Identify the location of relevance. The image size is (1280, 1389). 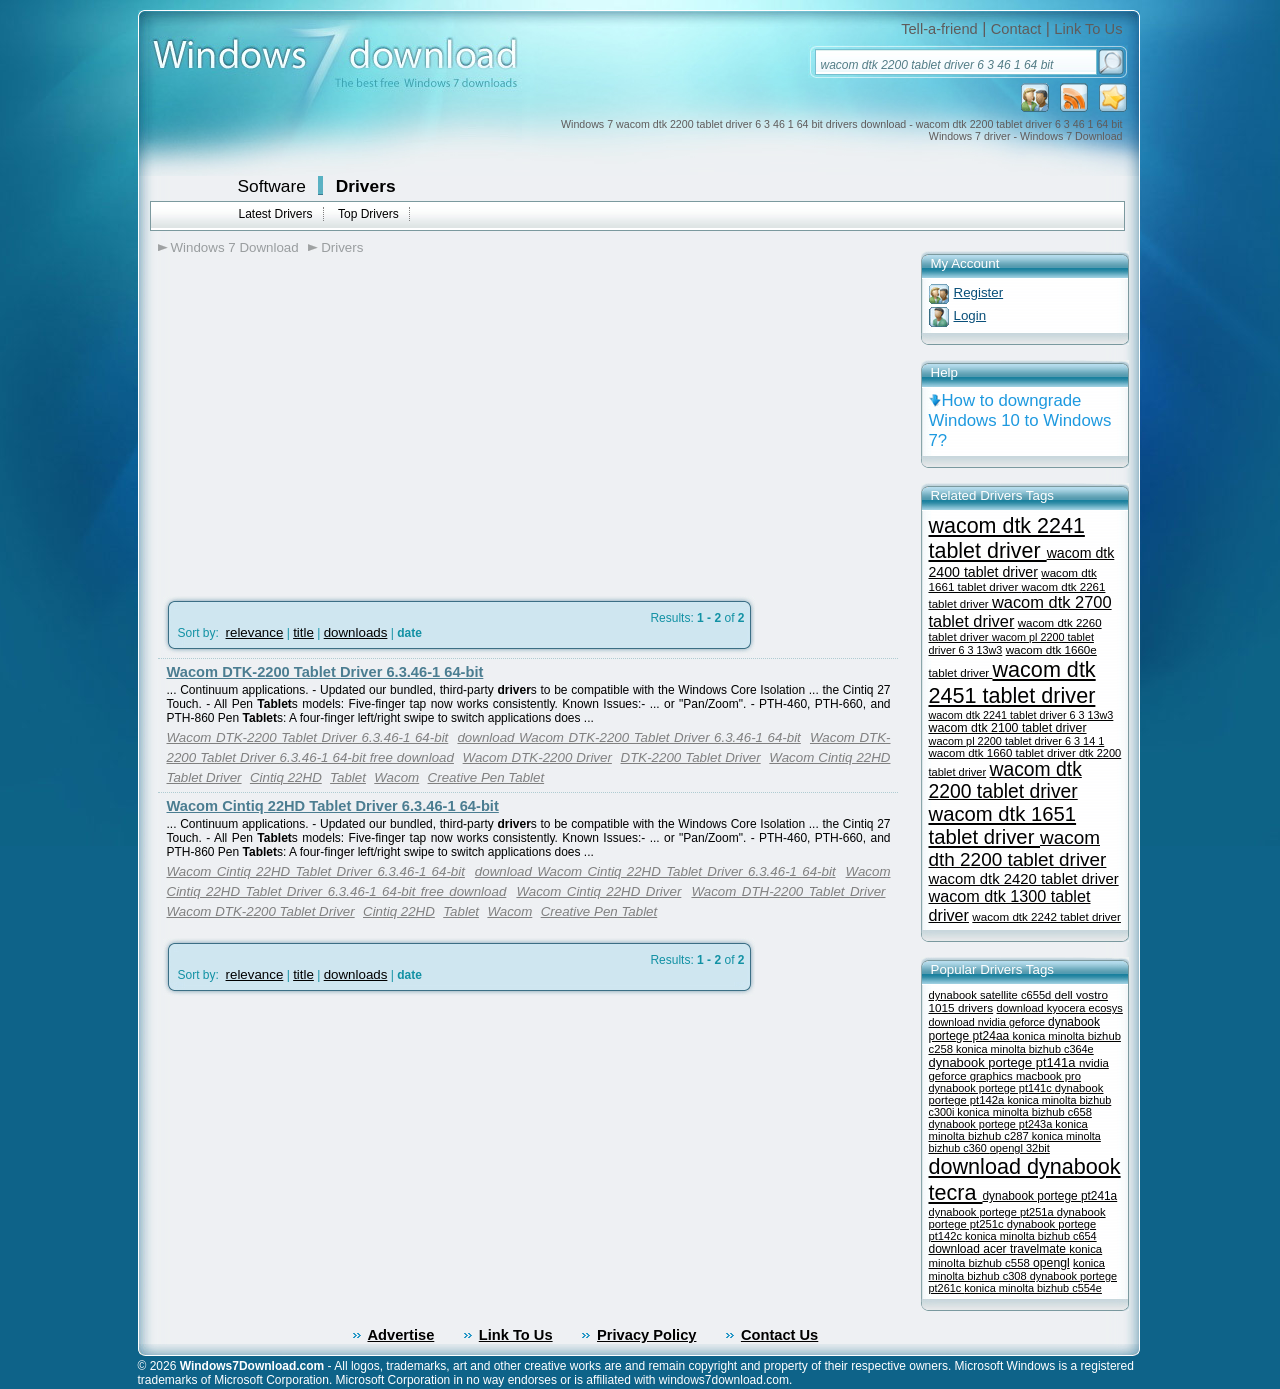
(255, 632).